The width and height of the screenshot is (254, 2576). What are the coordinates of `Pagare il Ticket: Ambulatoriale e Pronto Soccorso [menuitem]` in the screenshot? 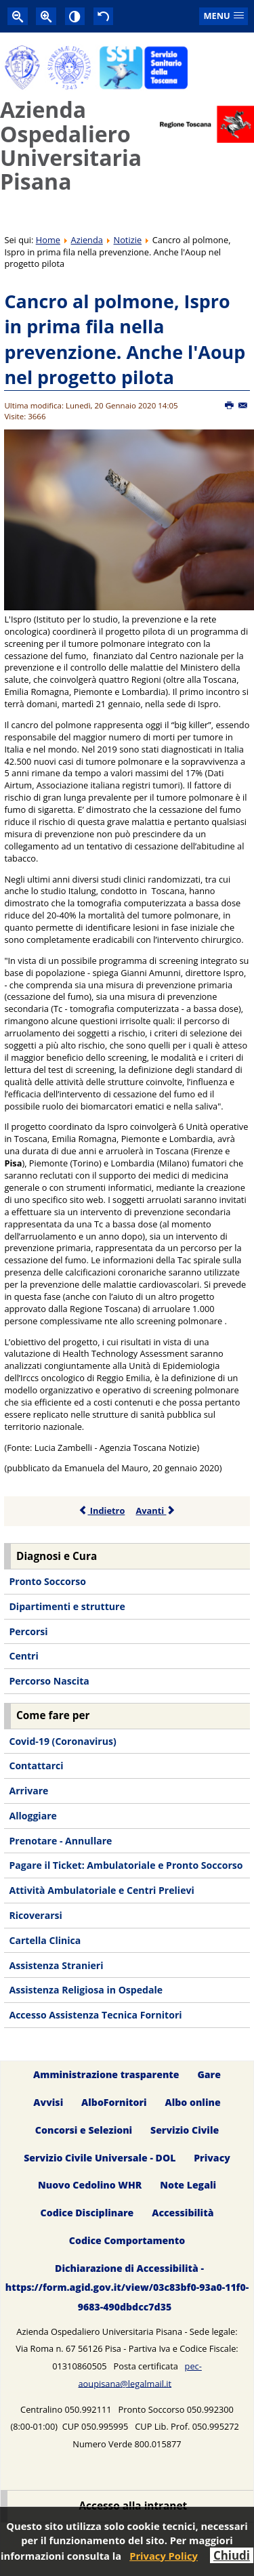 It's located at (125, 1865).